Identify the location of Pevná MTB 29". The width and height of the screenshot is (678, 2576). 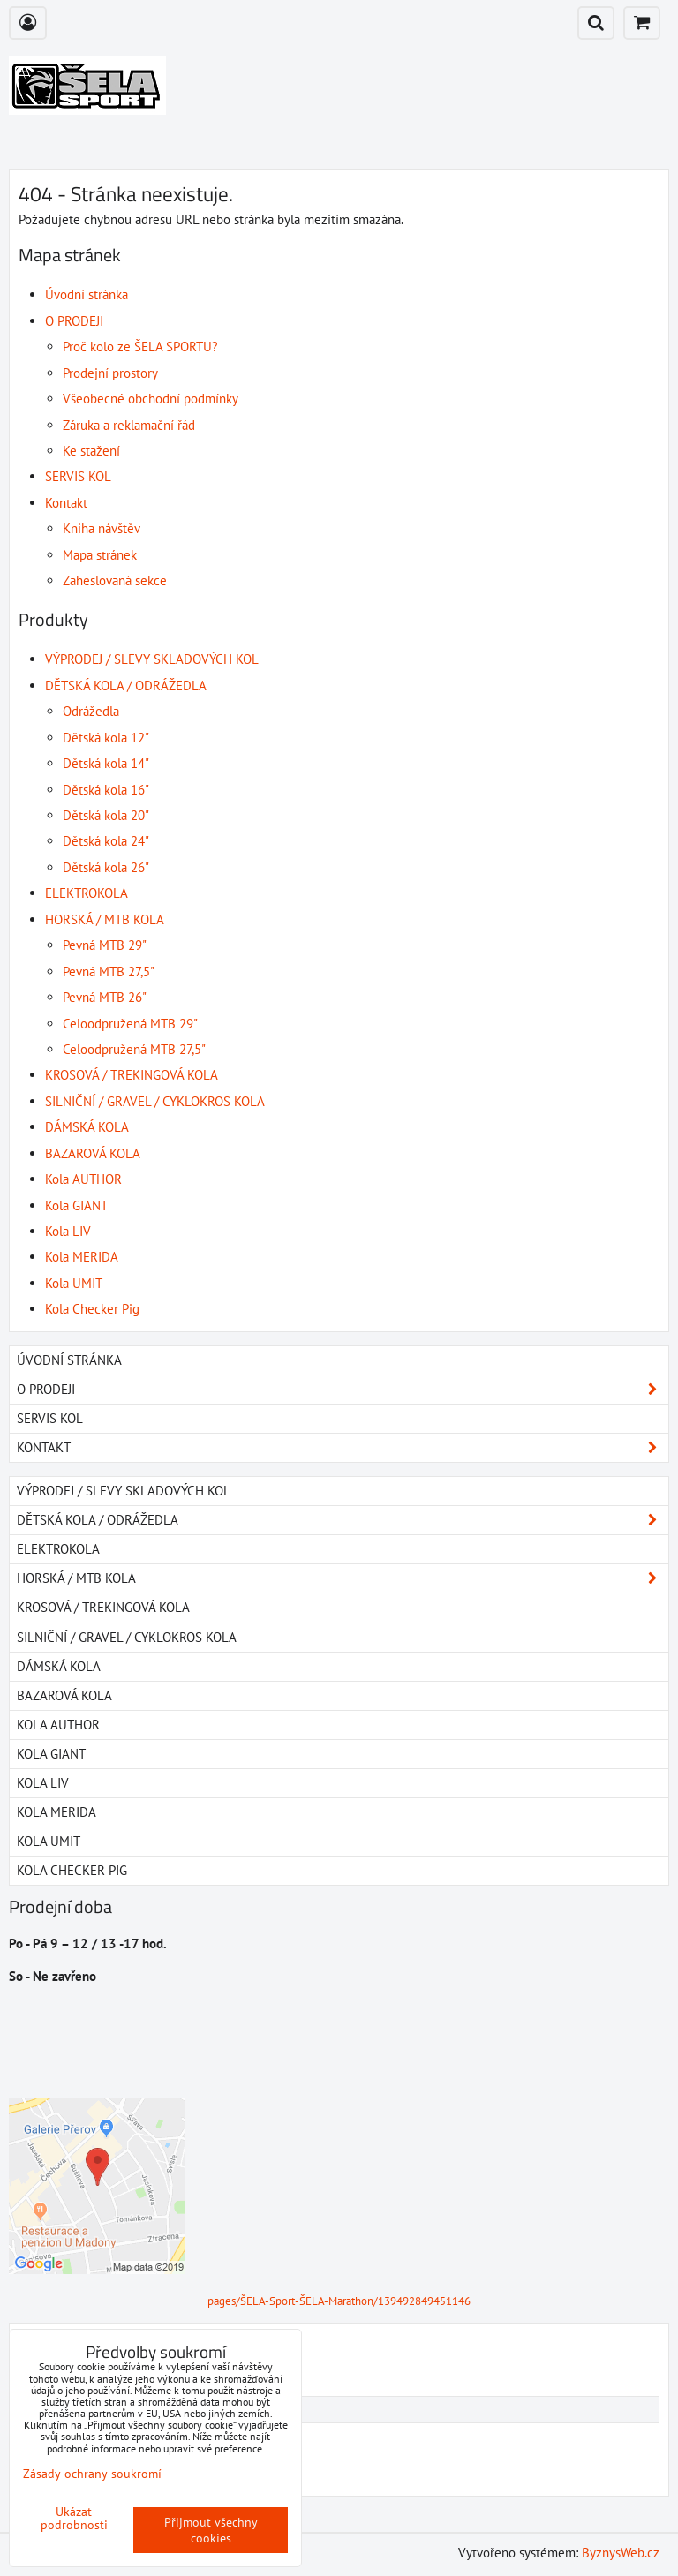
(105, 945).